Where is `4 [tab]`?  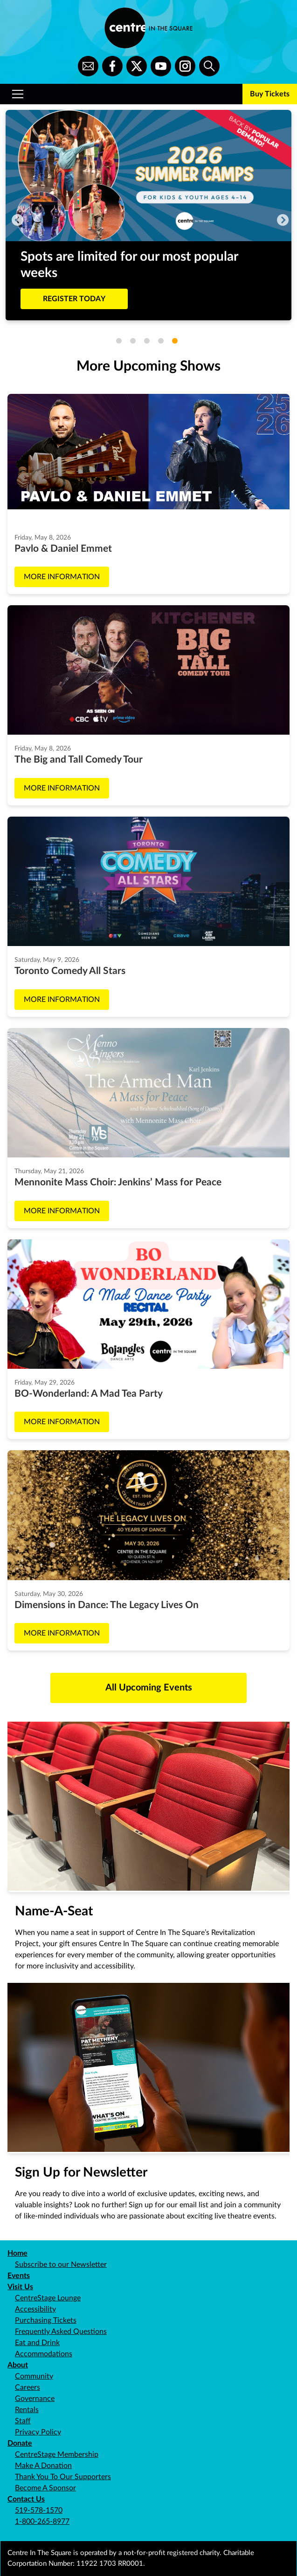 4 [tab] is located at coordinates (161, 341).